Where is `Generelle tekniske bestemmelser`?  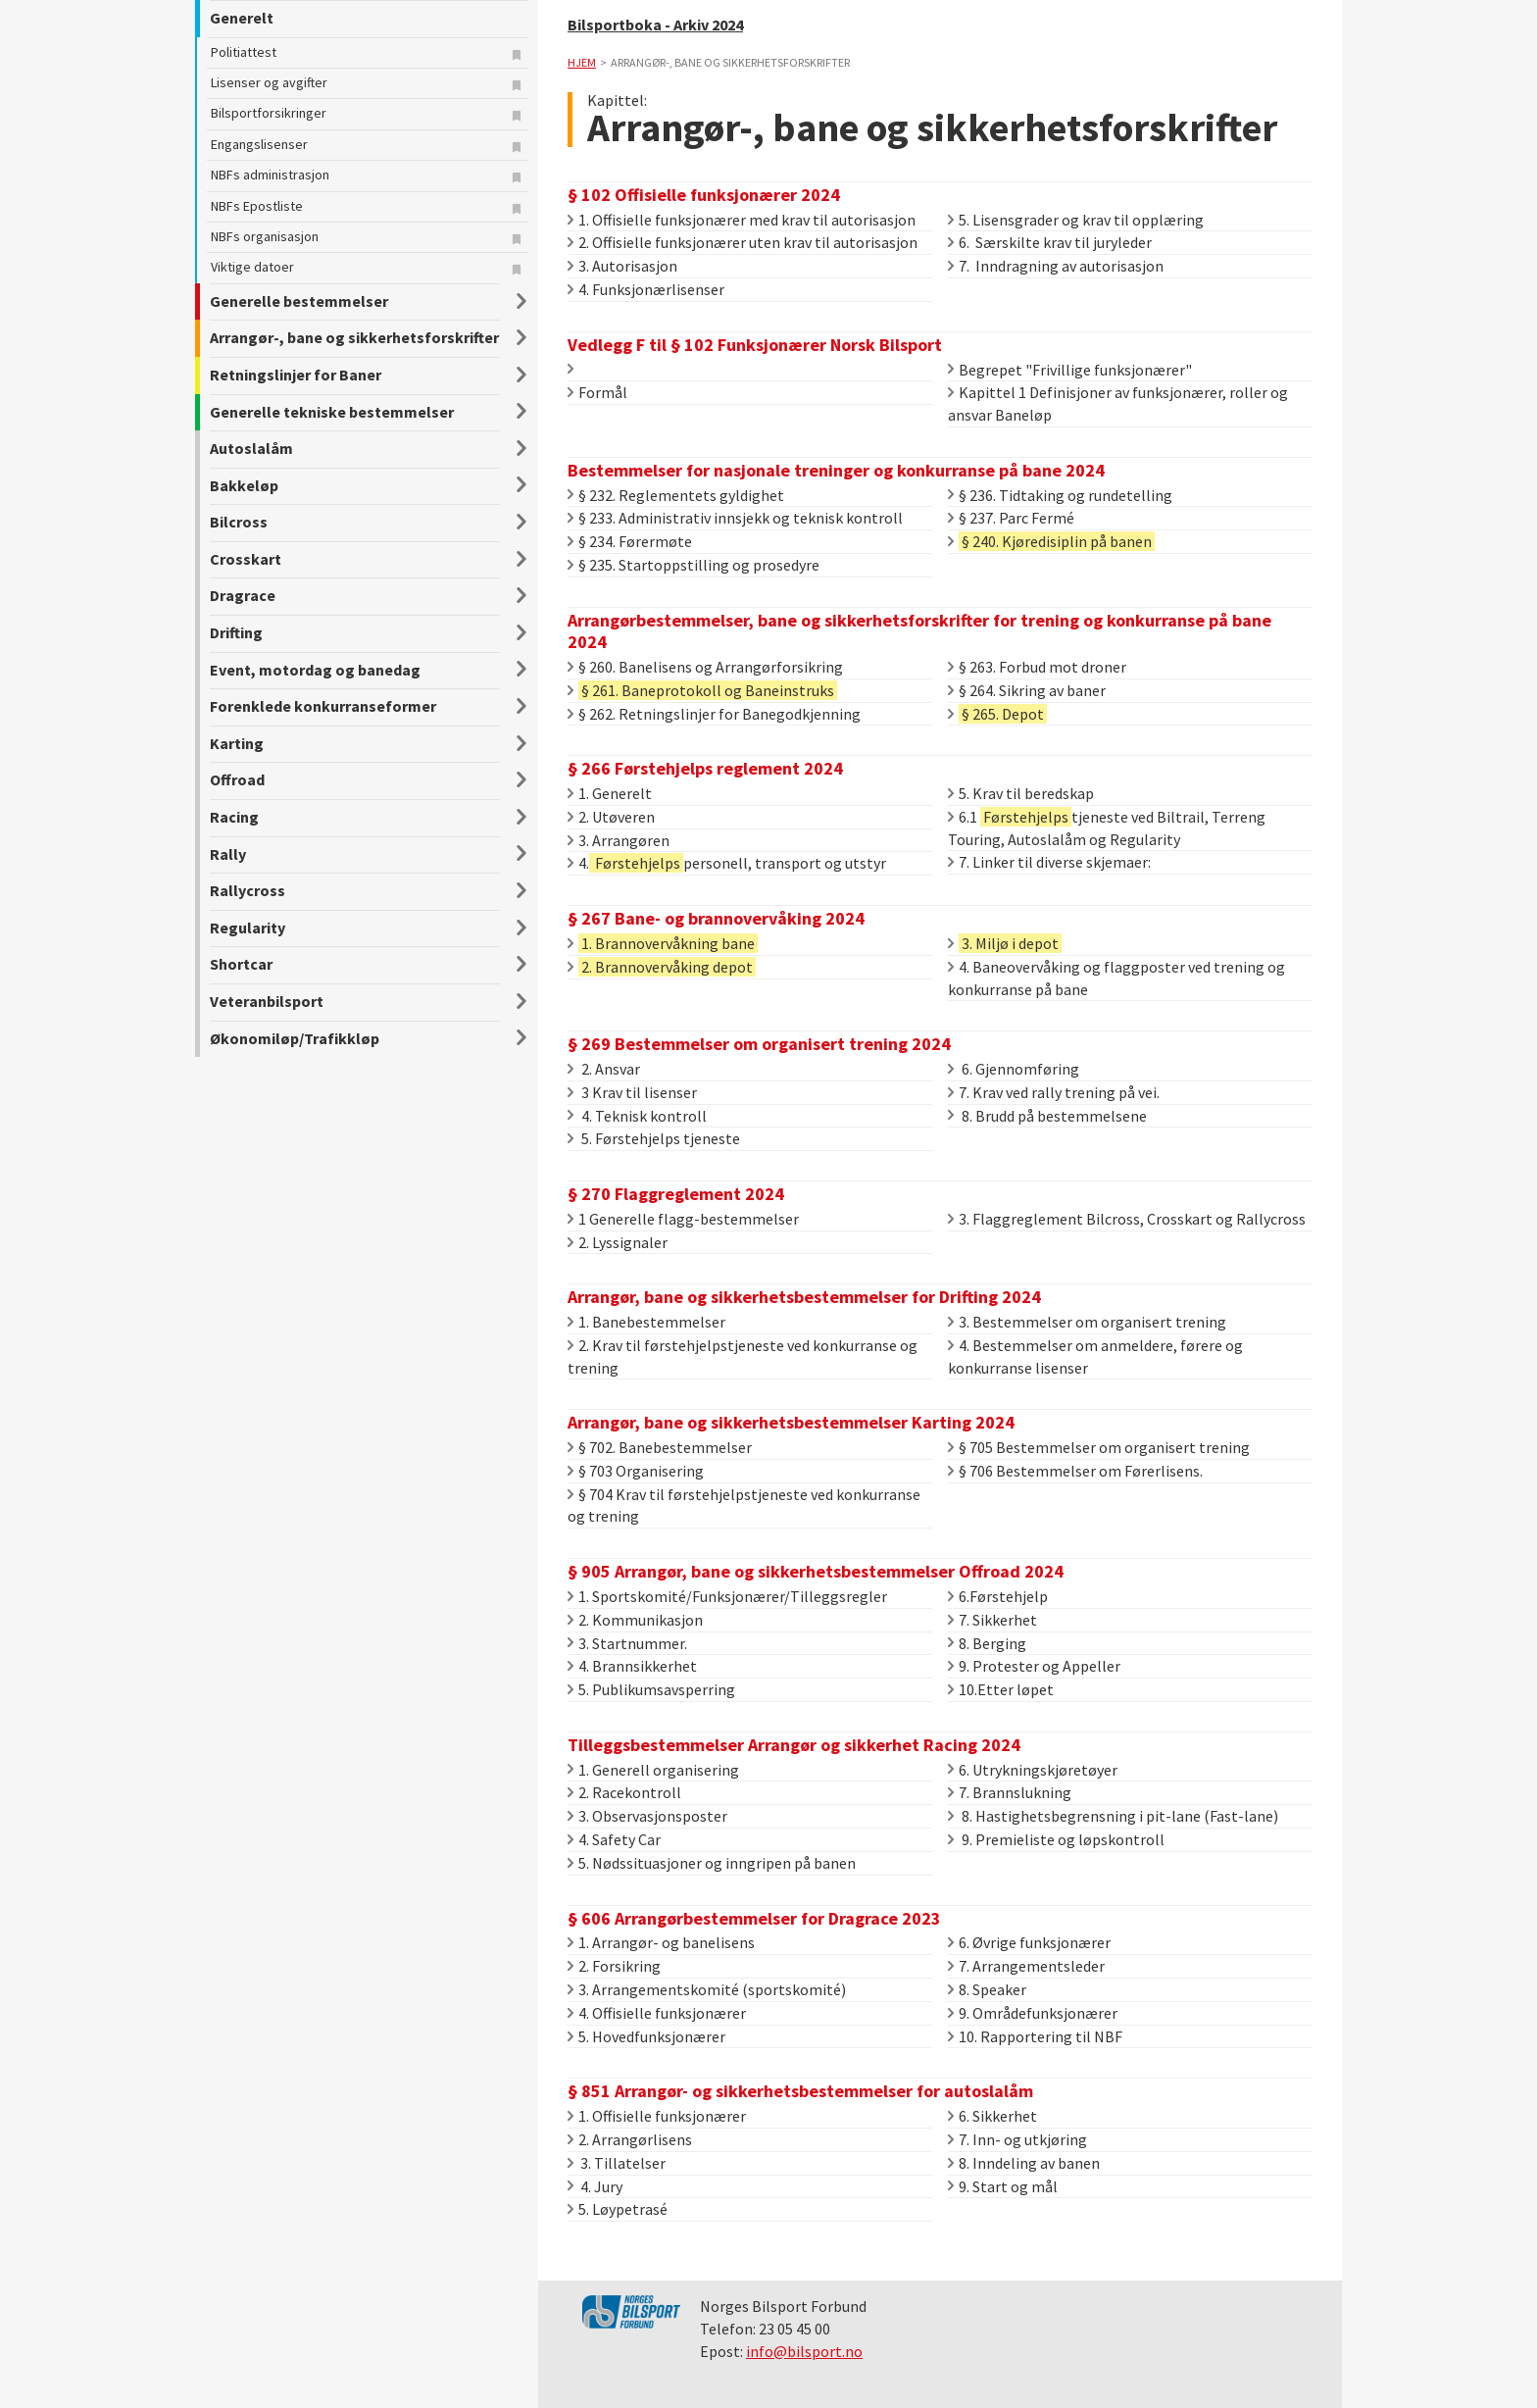 Generelle tekniske bestemmelser is located at coordinates (332, 412).